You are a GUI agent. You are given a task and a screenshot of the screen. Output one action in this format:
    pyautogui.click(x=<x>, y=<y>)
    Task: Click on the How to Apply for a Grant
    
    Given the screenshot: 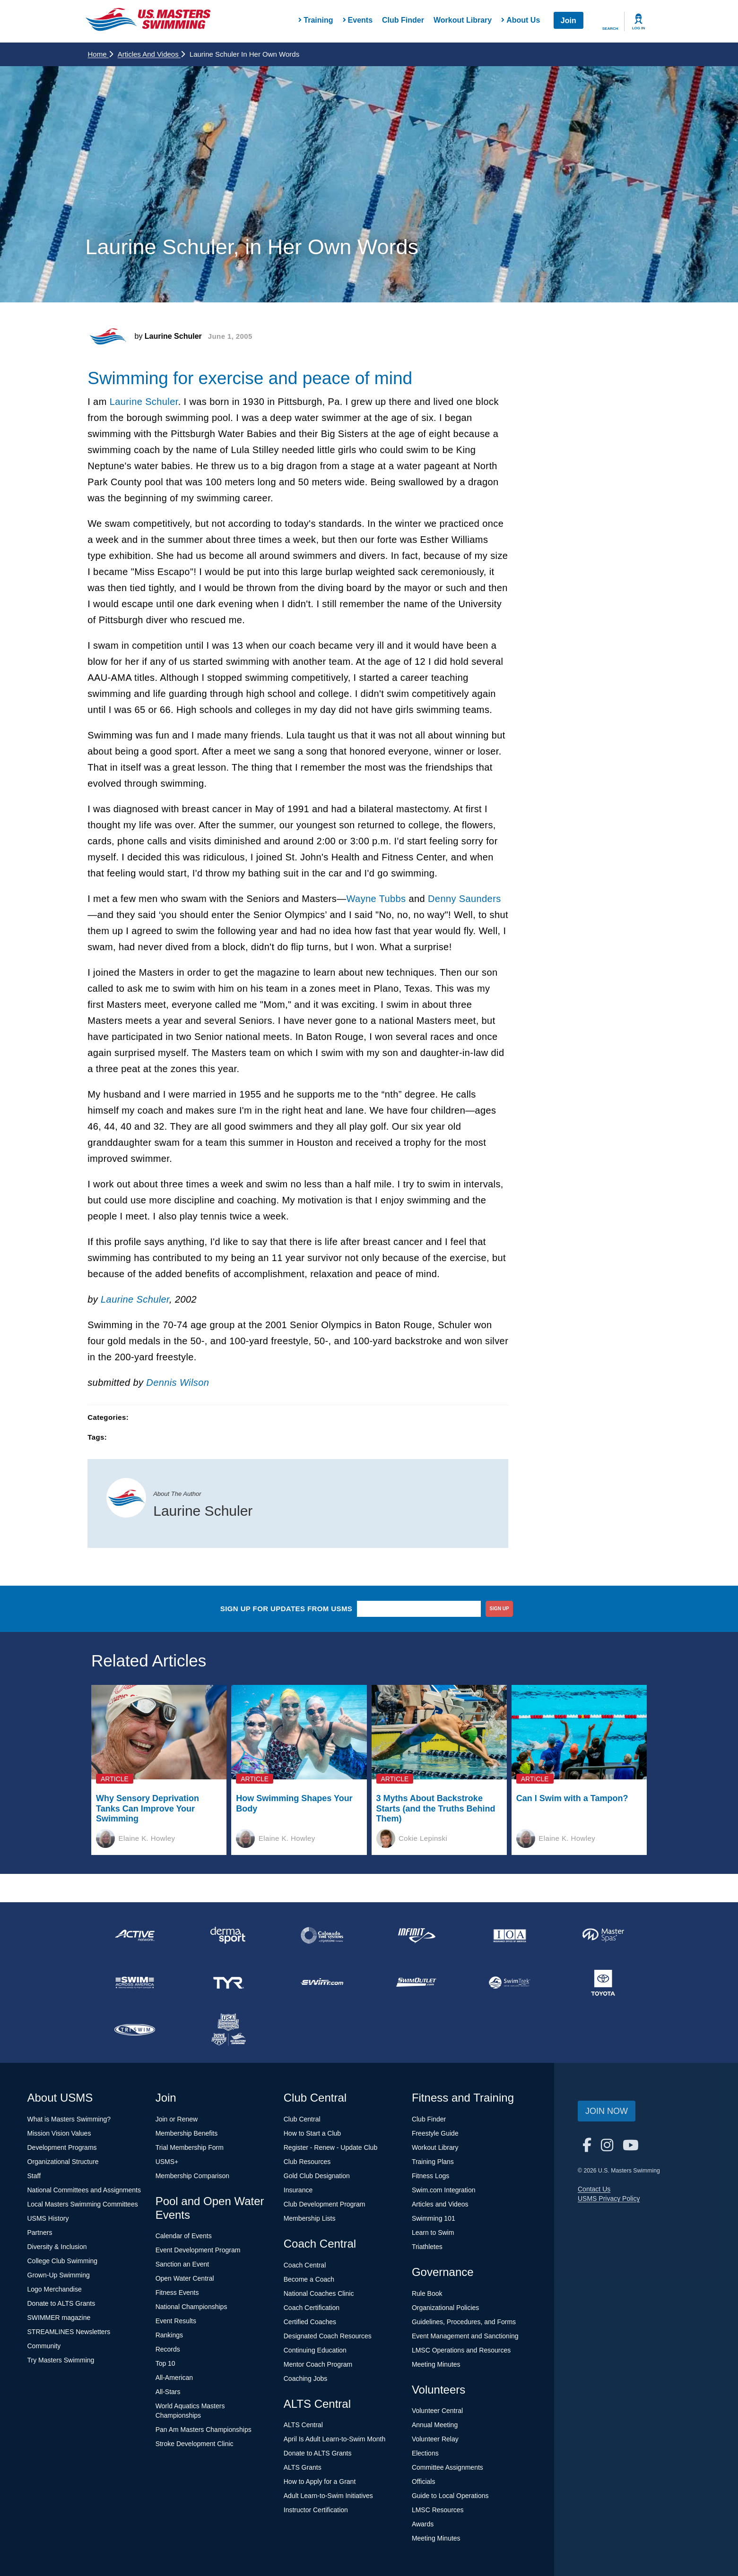 What is the action you would take?
    pyautogui.click(x=320, y=2481)
    